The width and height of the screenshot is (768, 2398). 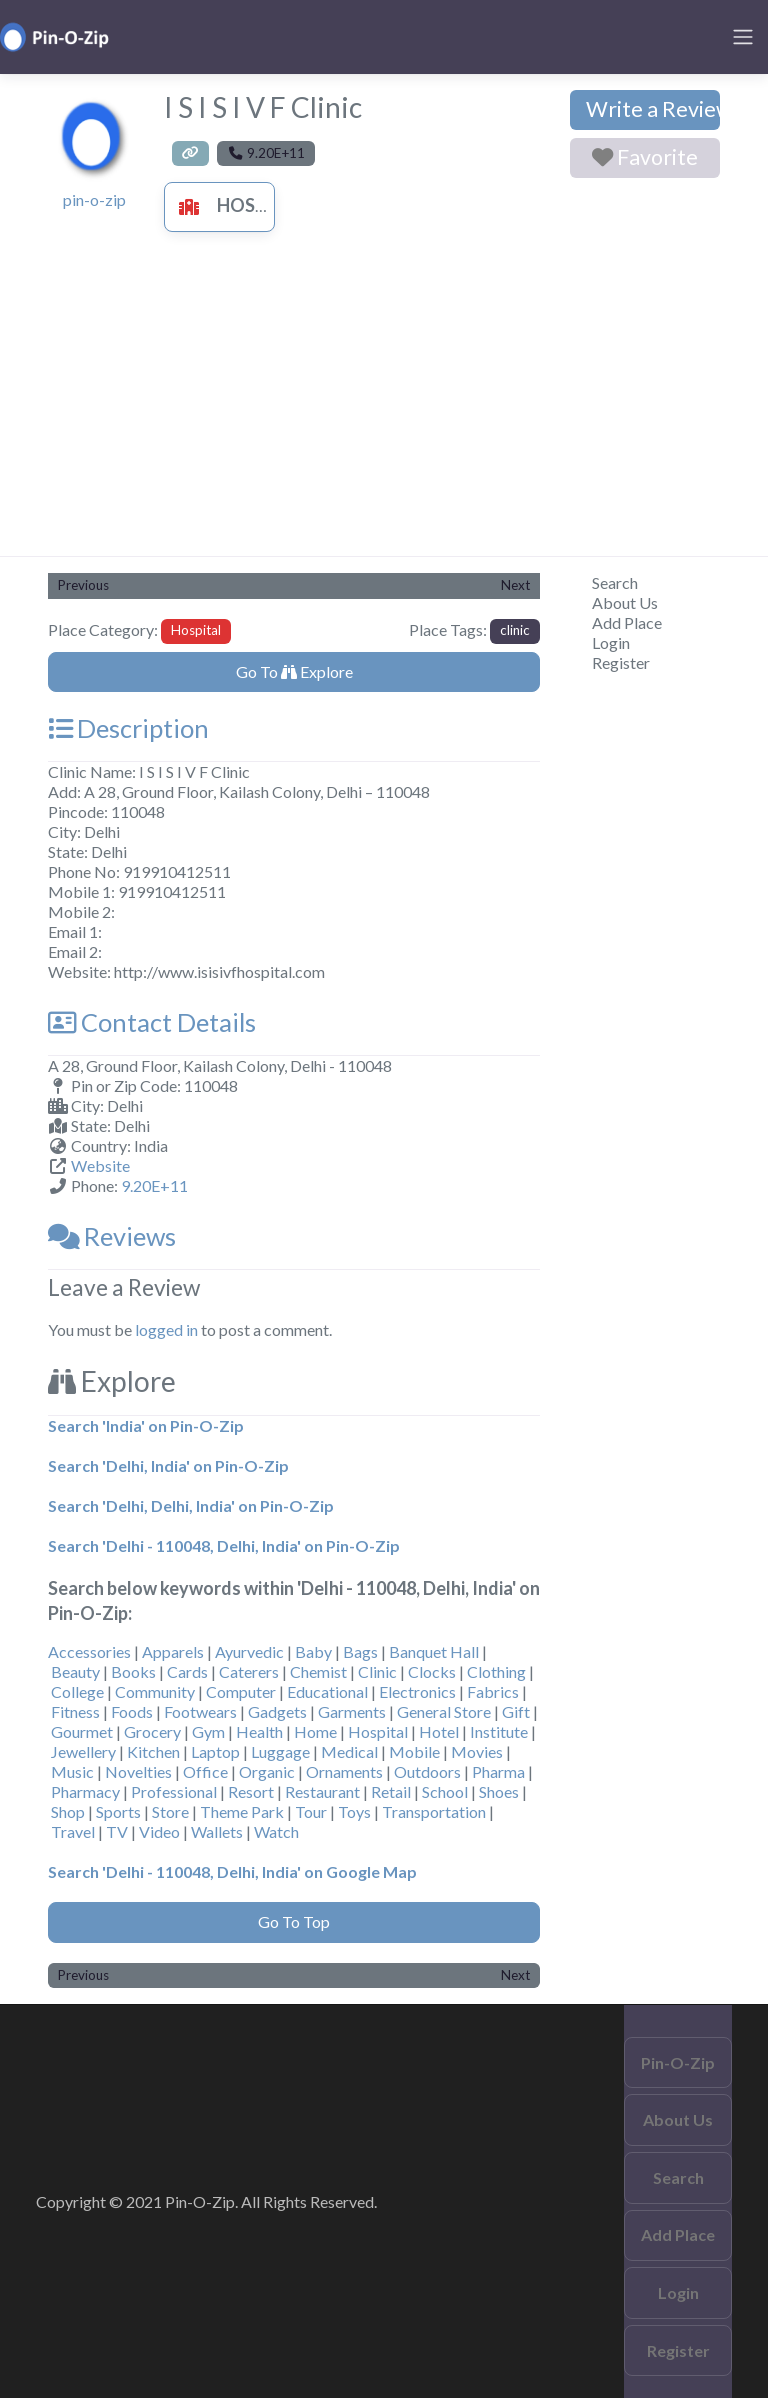 I want to click on Community, so click(x=155, y=1691).